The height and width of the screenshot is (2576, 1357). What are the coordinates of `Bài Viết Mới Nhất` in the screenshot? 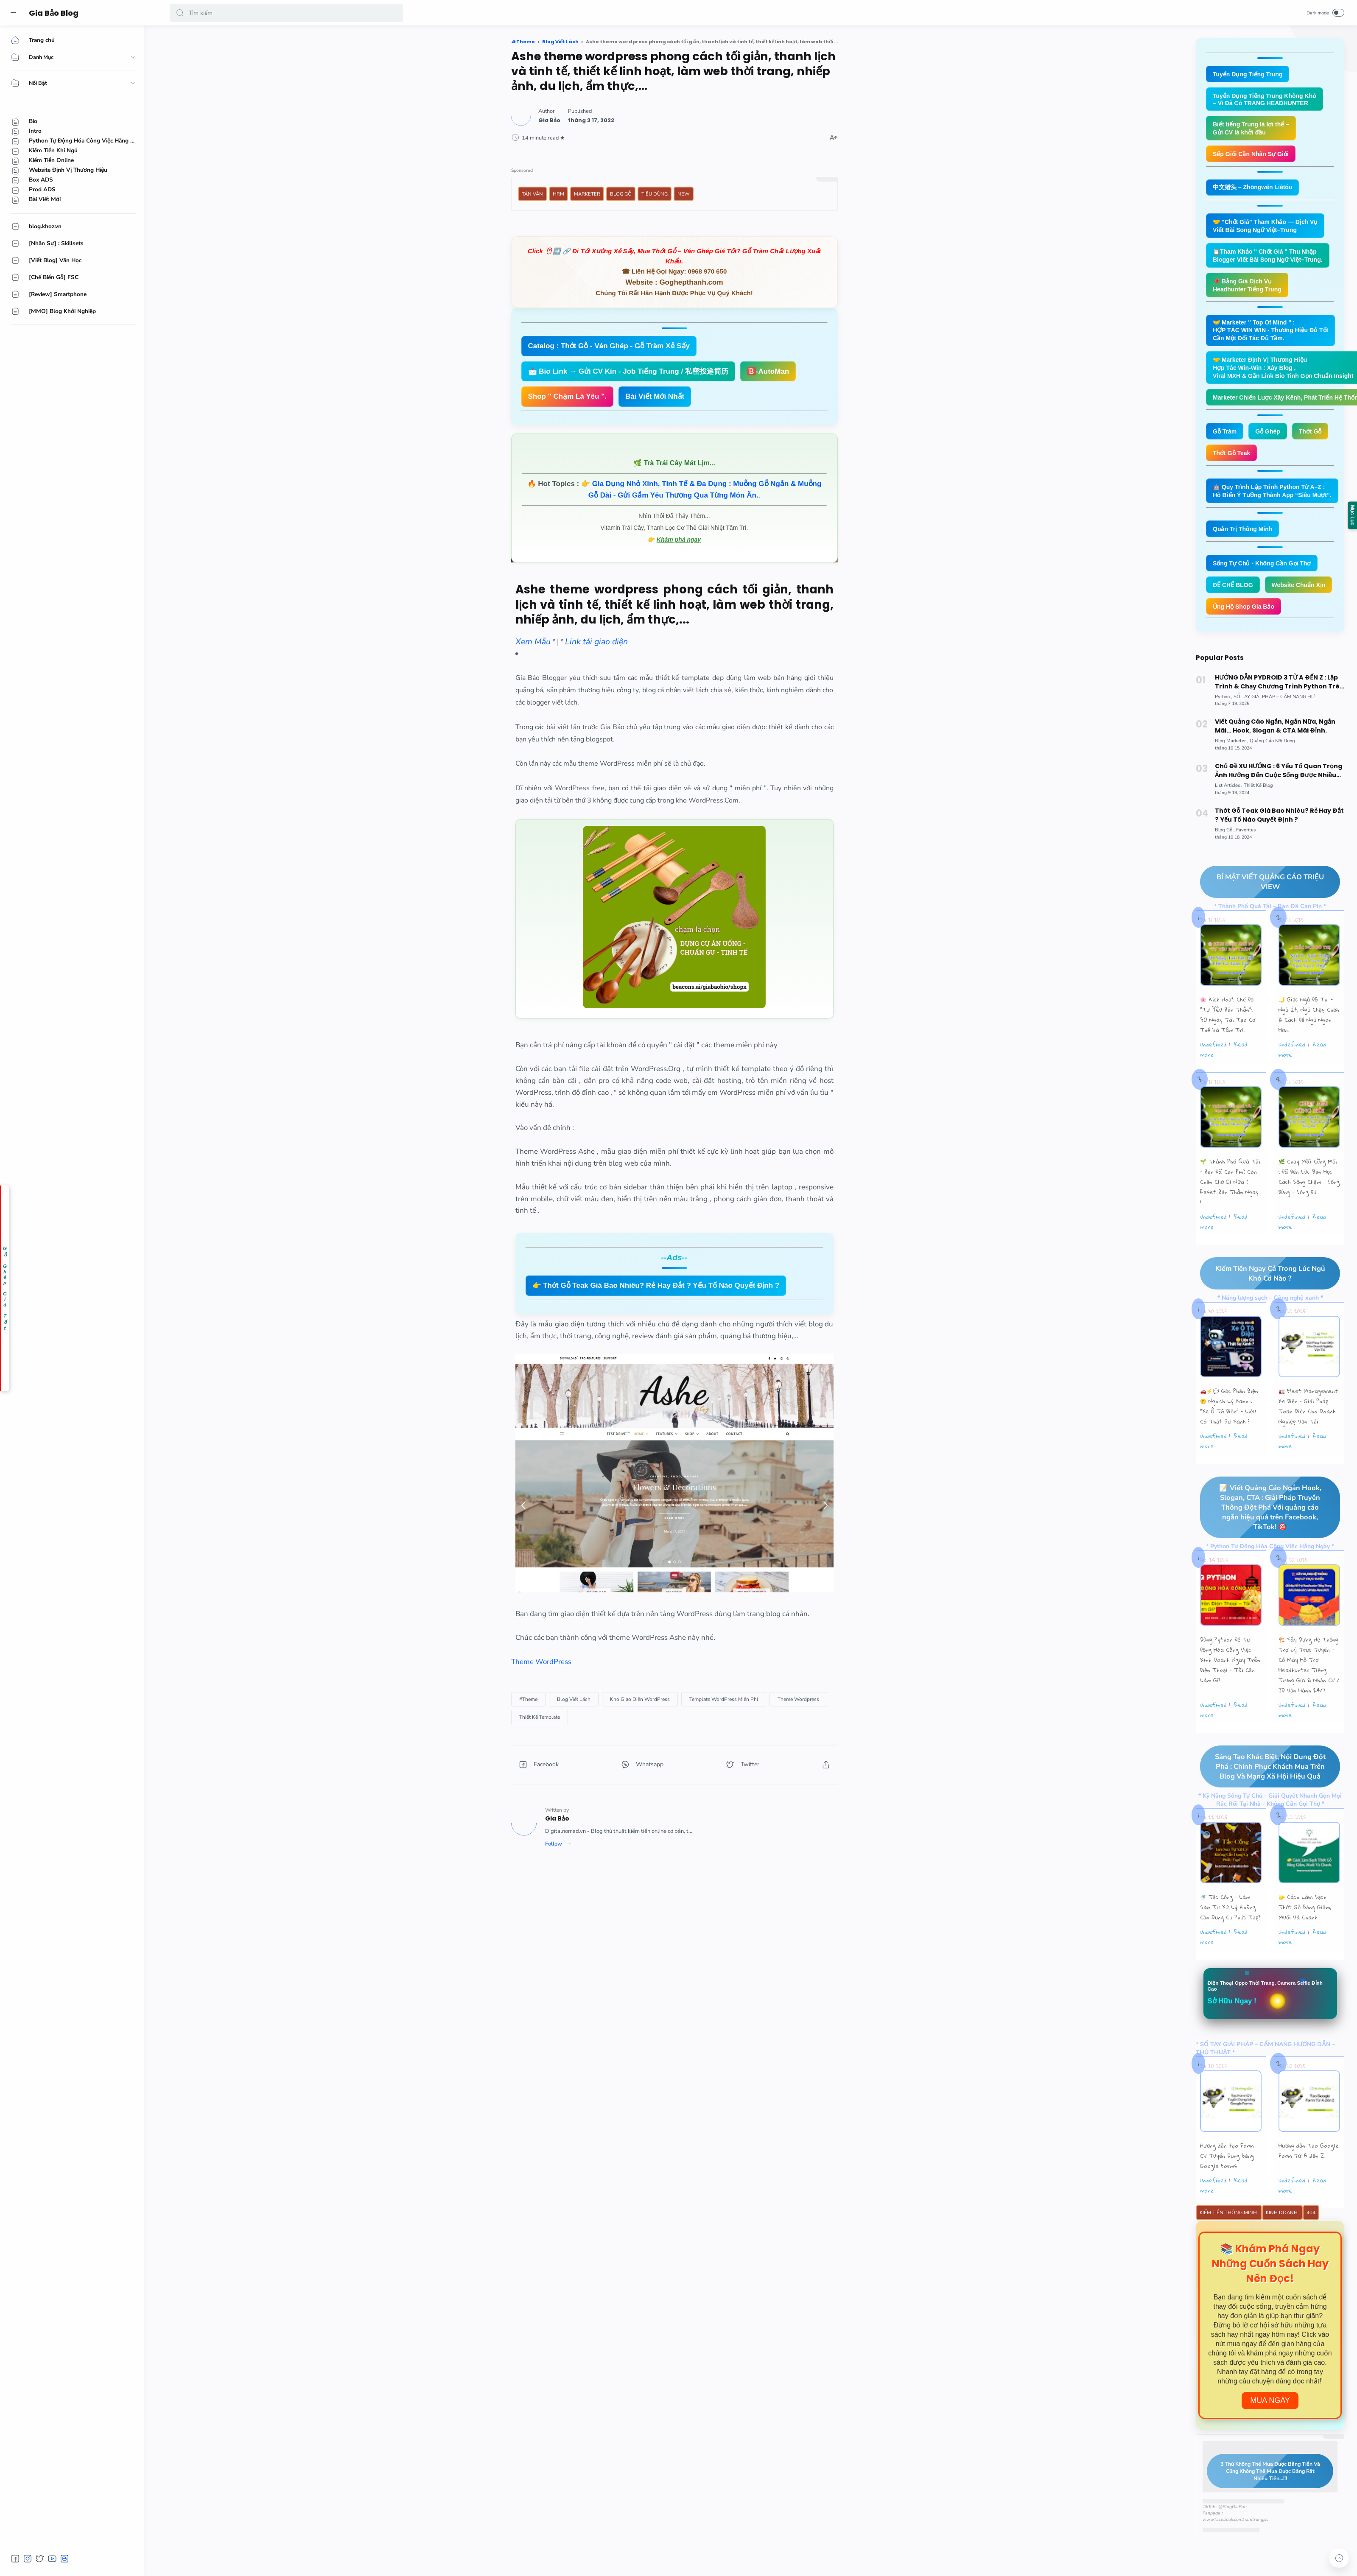 It's located at (654, 396).